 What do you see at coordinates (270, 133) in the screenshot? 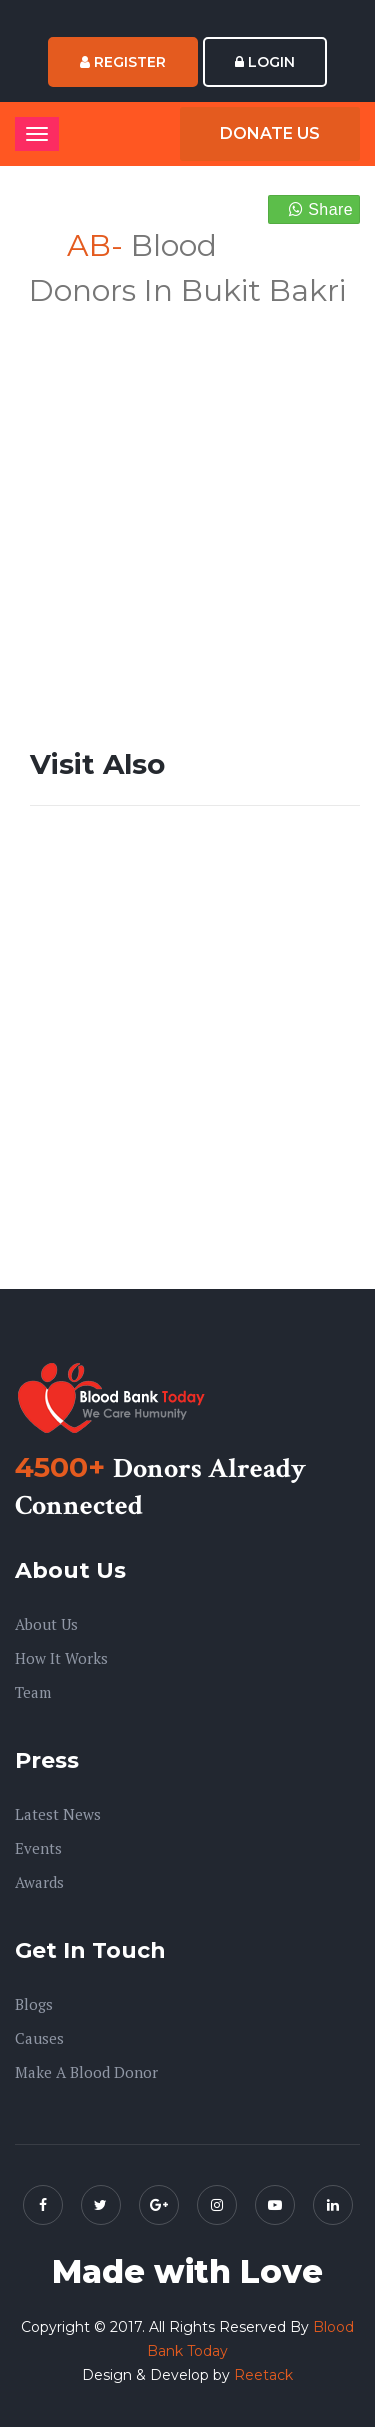
I see `Donate Us` at bounding box center [270, 133].